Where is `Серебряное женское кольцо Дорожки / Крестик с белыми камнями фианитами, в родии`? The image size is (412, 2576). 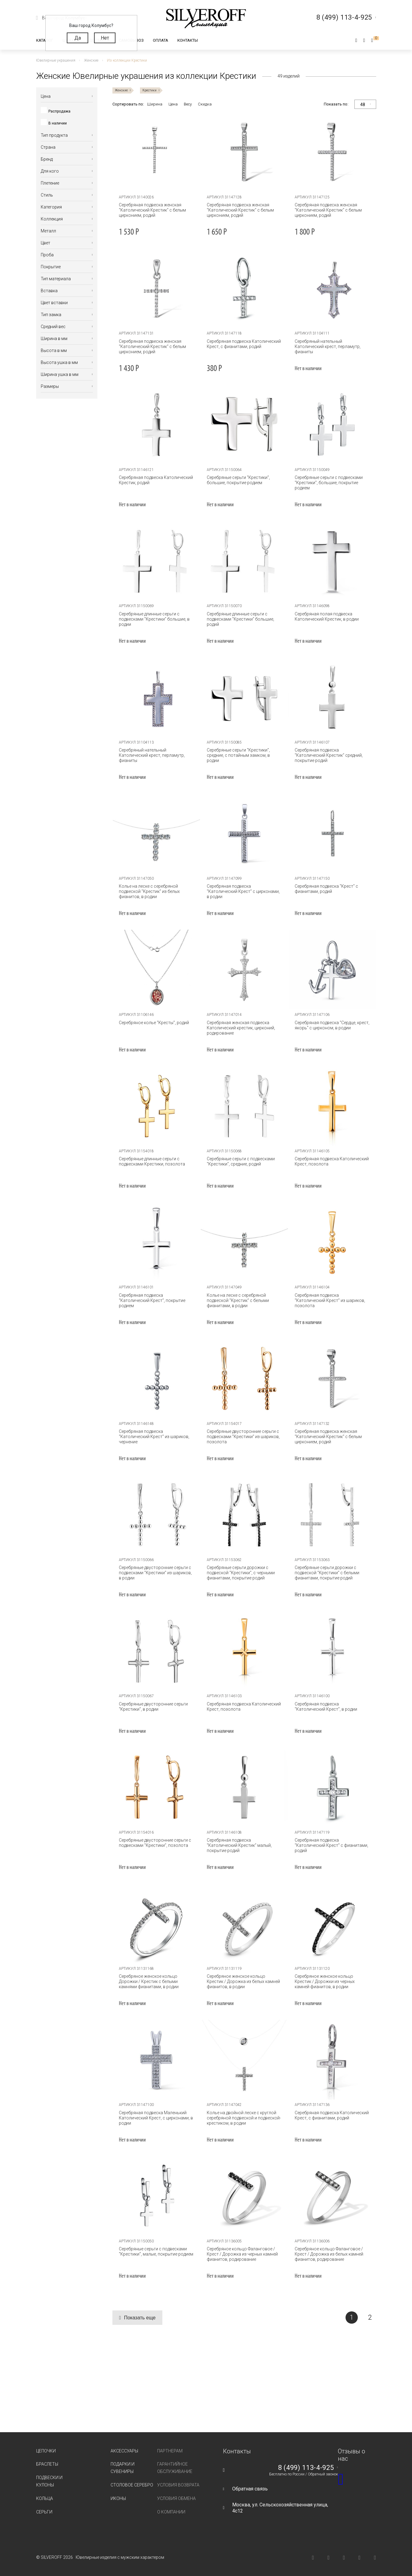
Серебряное женское кольцо Дорожки / Крестик с белыми камнями фианитами, в родии is located at coordinates (149, 1981).